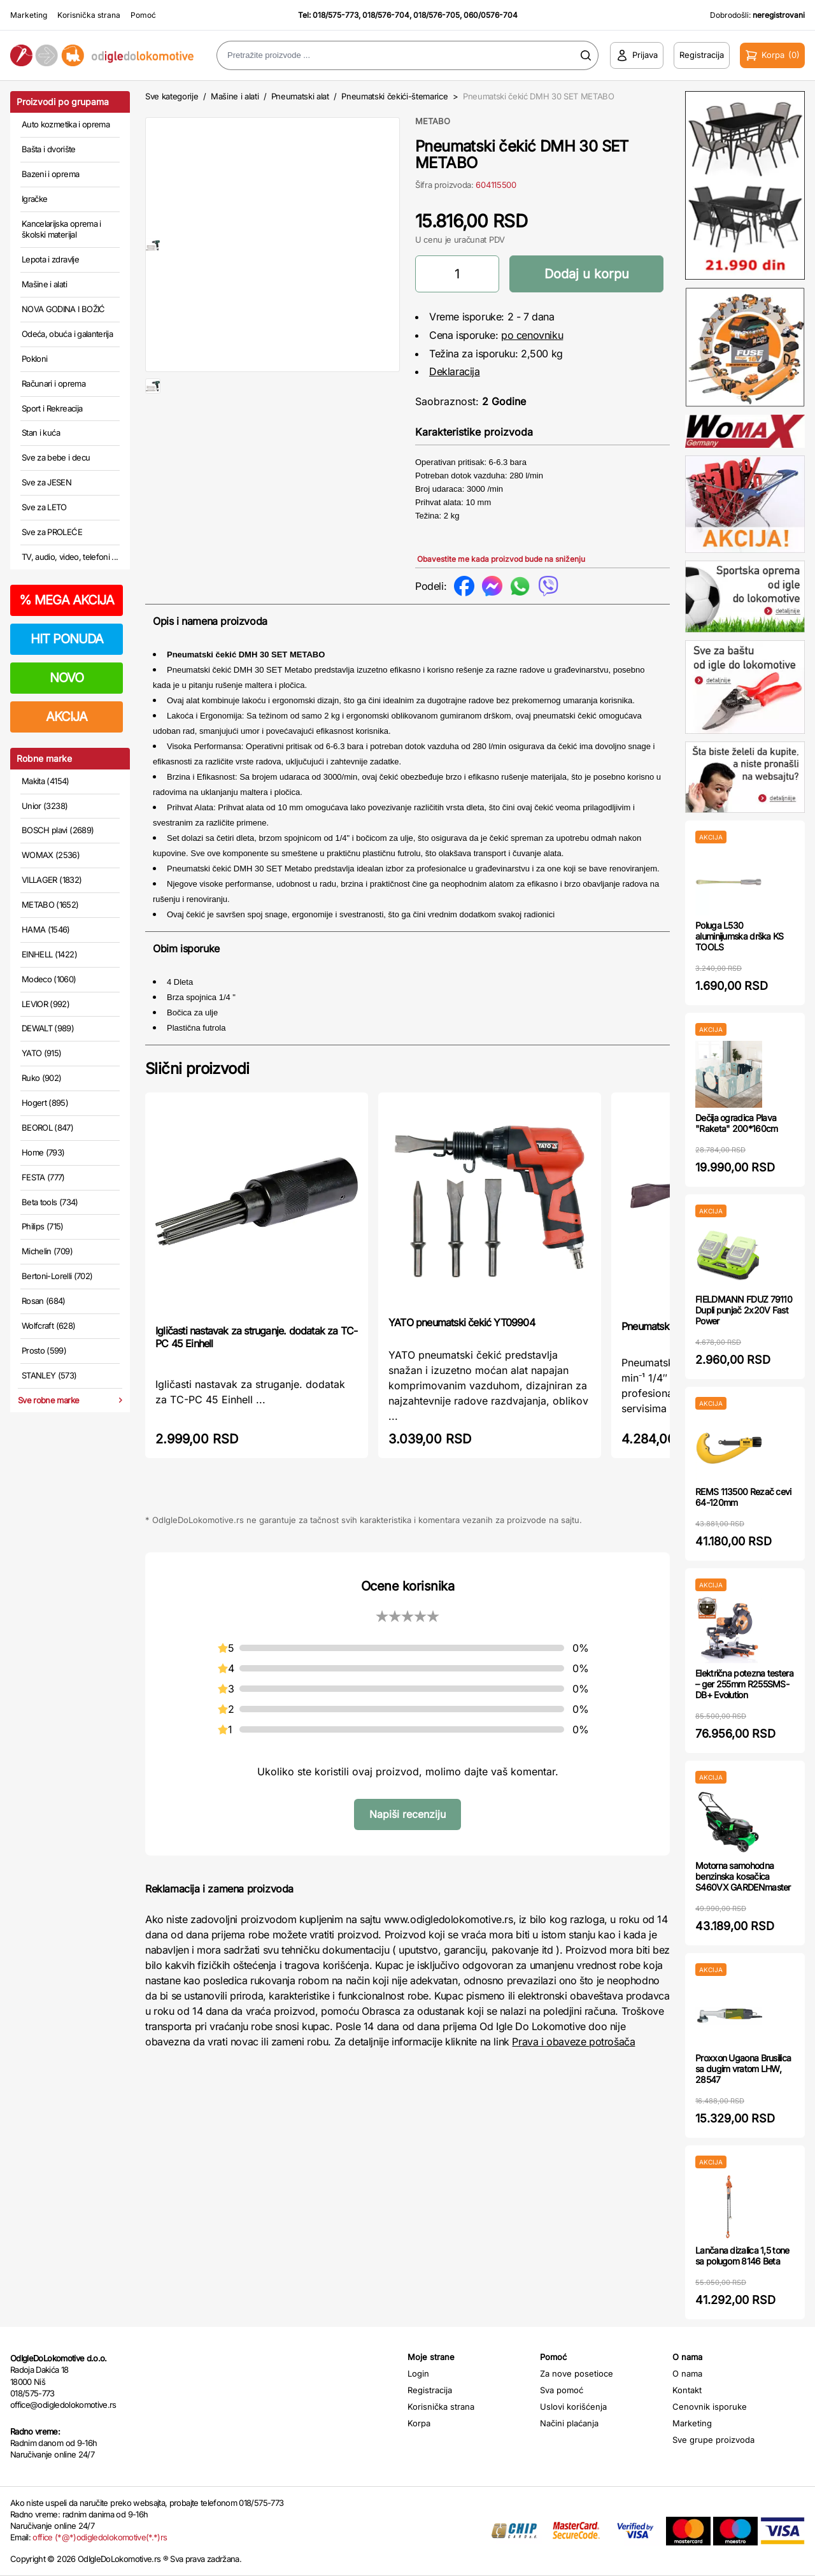 The height and width of the screenshot is (2576, 815). I want to click on Philips (715), so click(43, 1226).